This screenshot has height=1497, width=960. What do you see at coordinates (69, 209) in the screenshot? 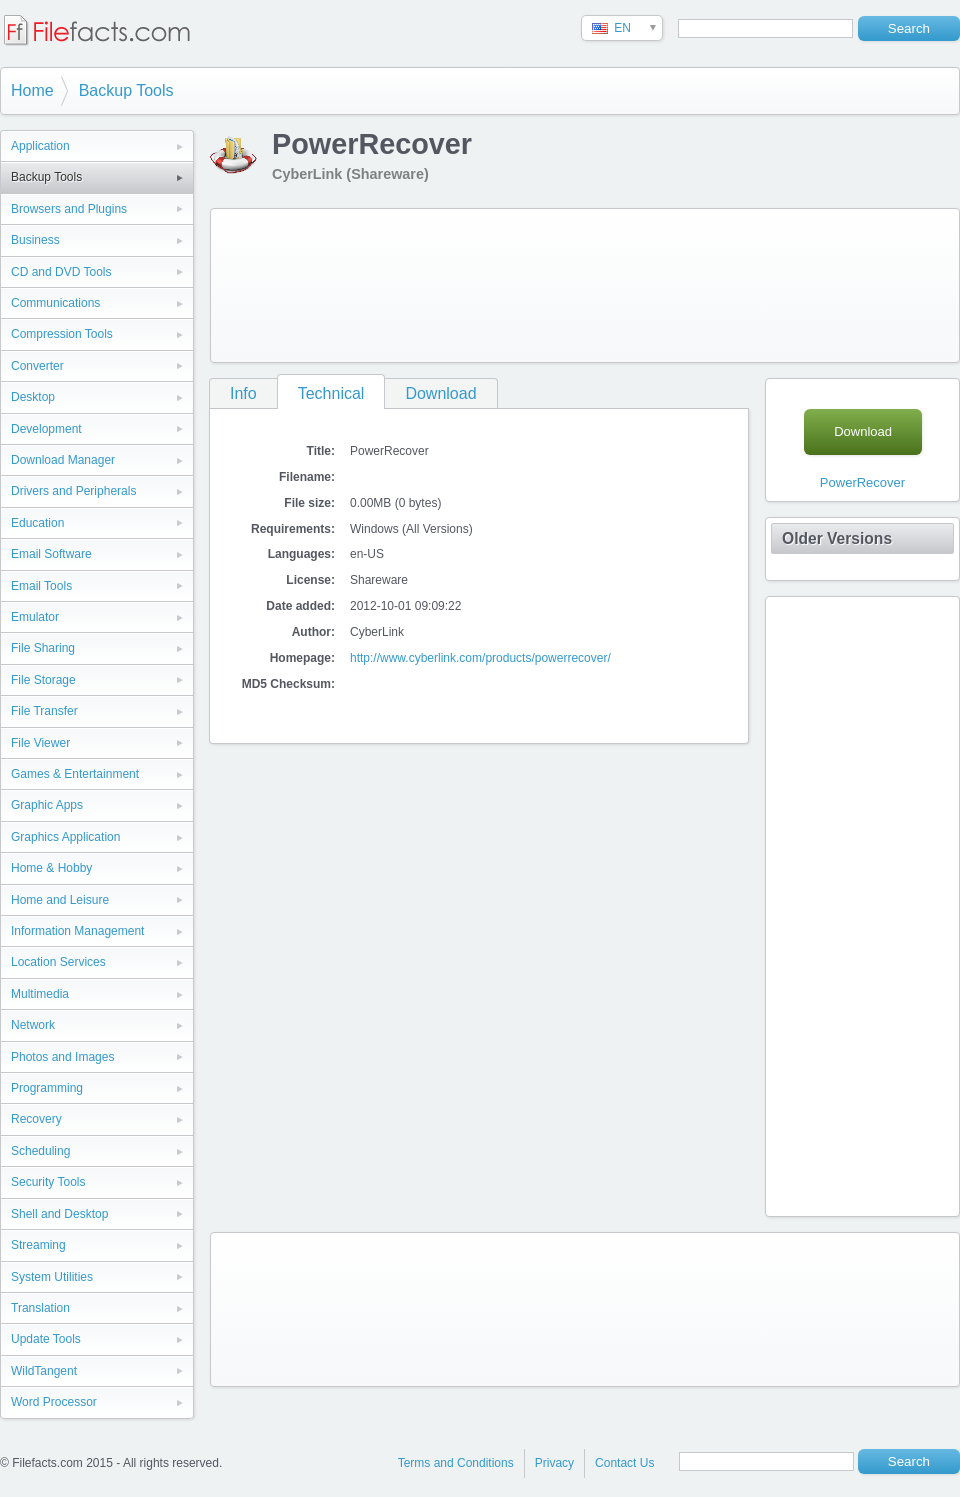
I see `Browsers and Plugins` at bounding box center [69, 209].